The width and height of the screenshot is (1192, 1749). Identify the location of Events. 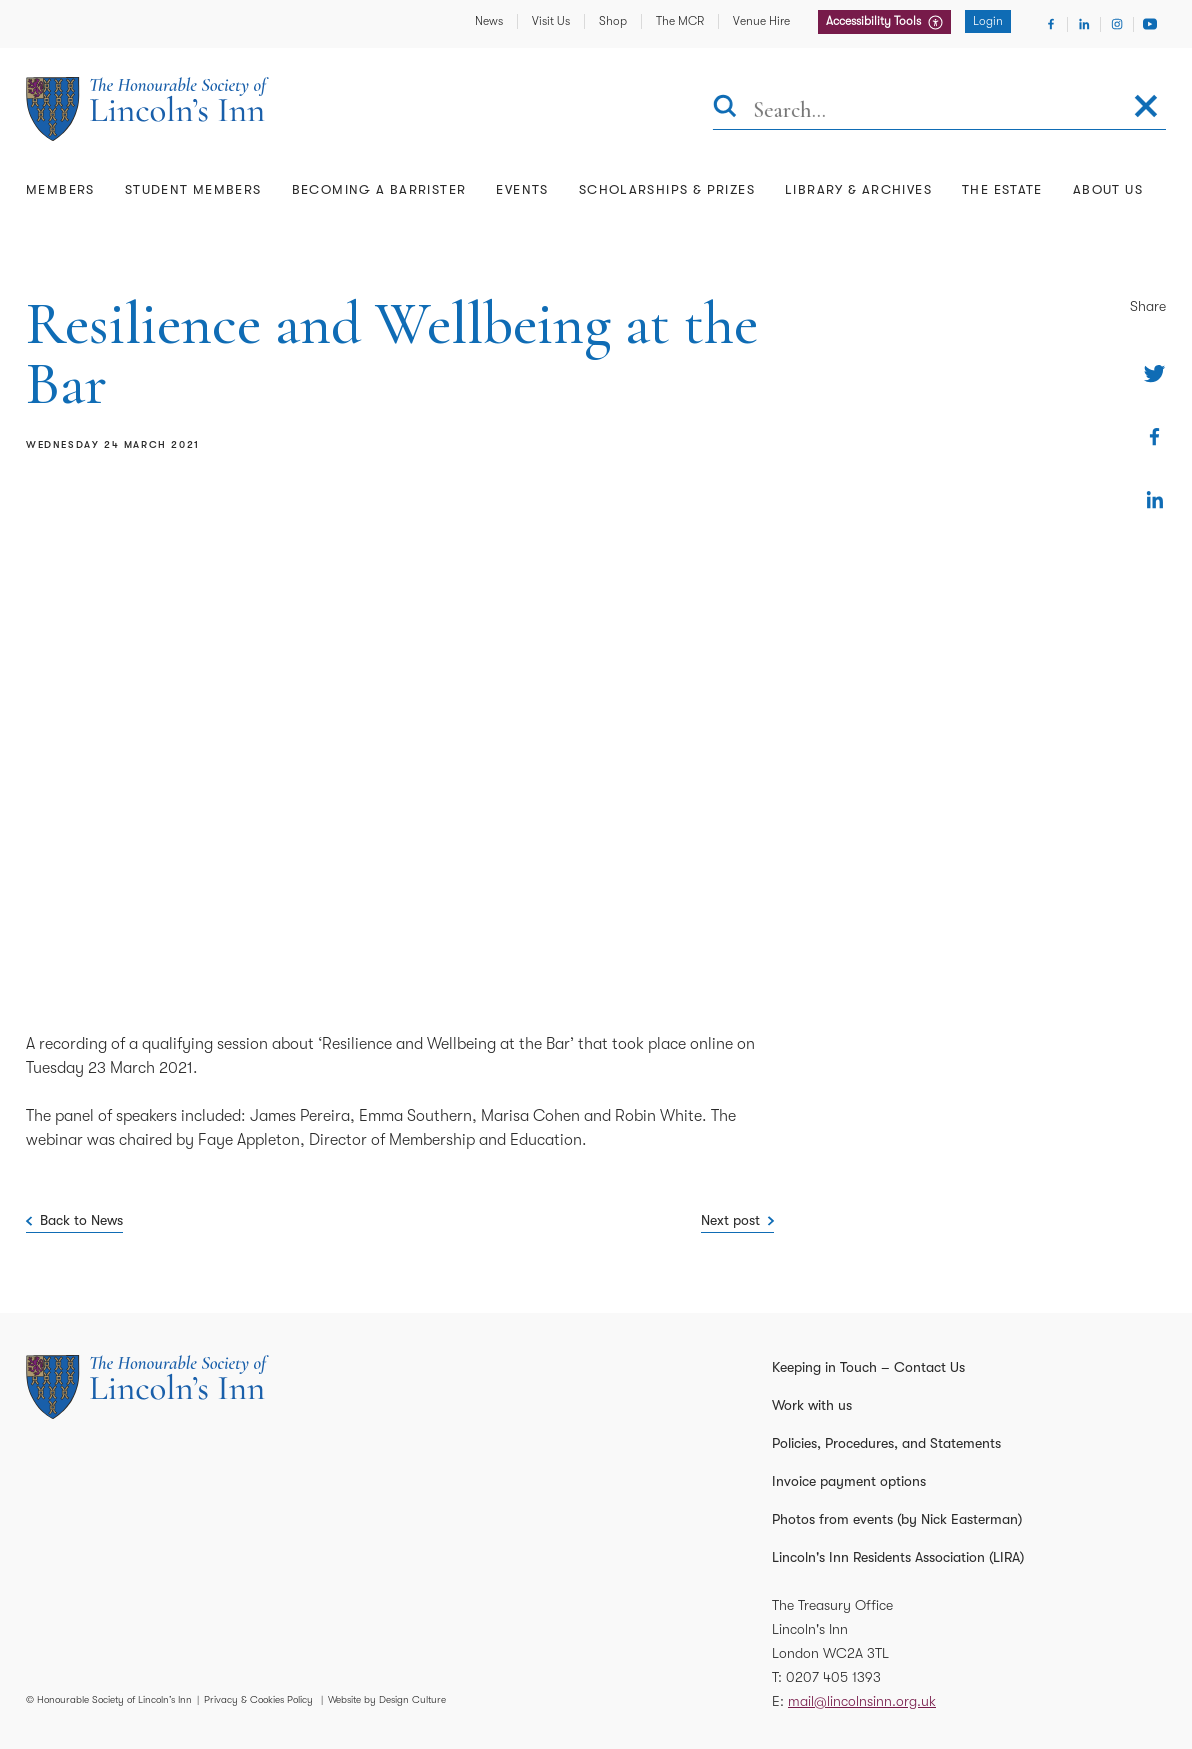
(522, 189).